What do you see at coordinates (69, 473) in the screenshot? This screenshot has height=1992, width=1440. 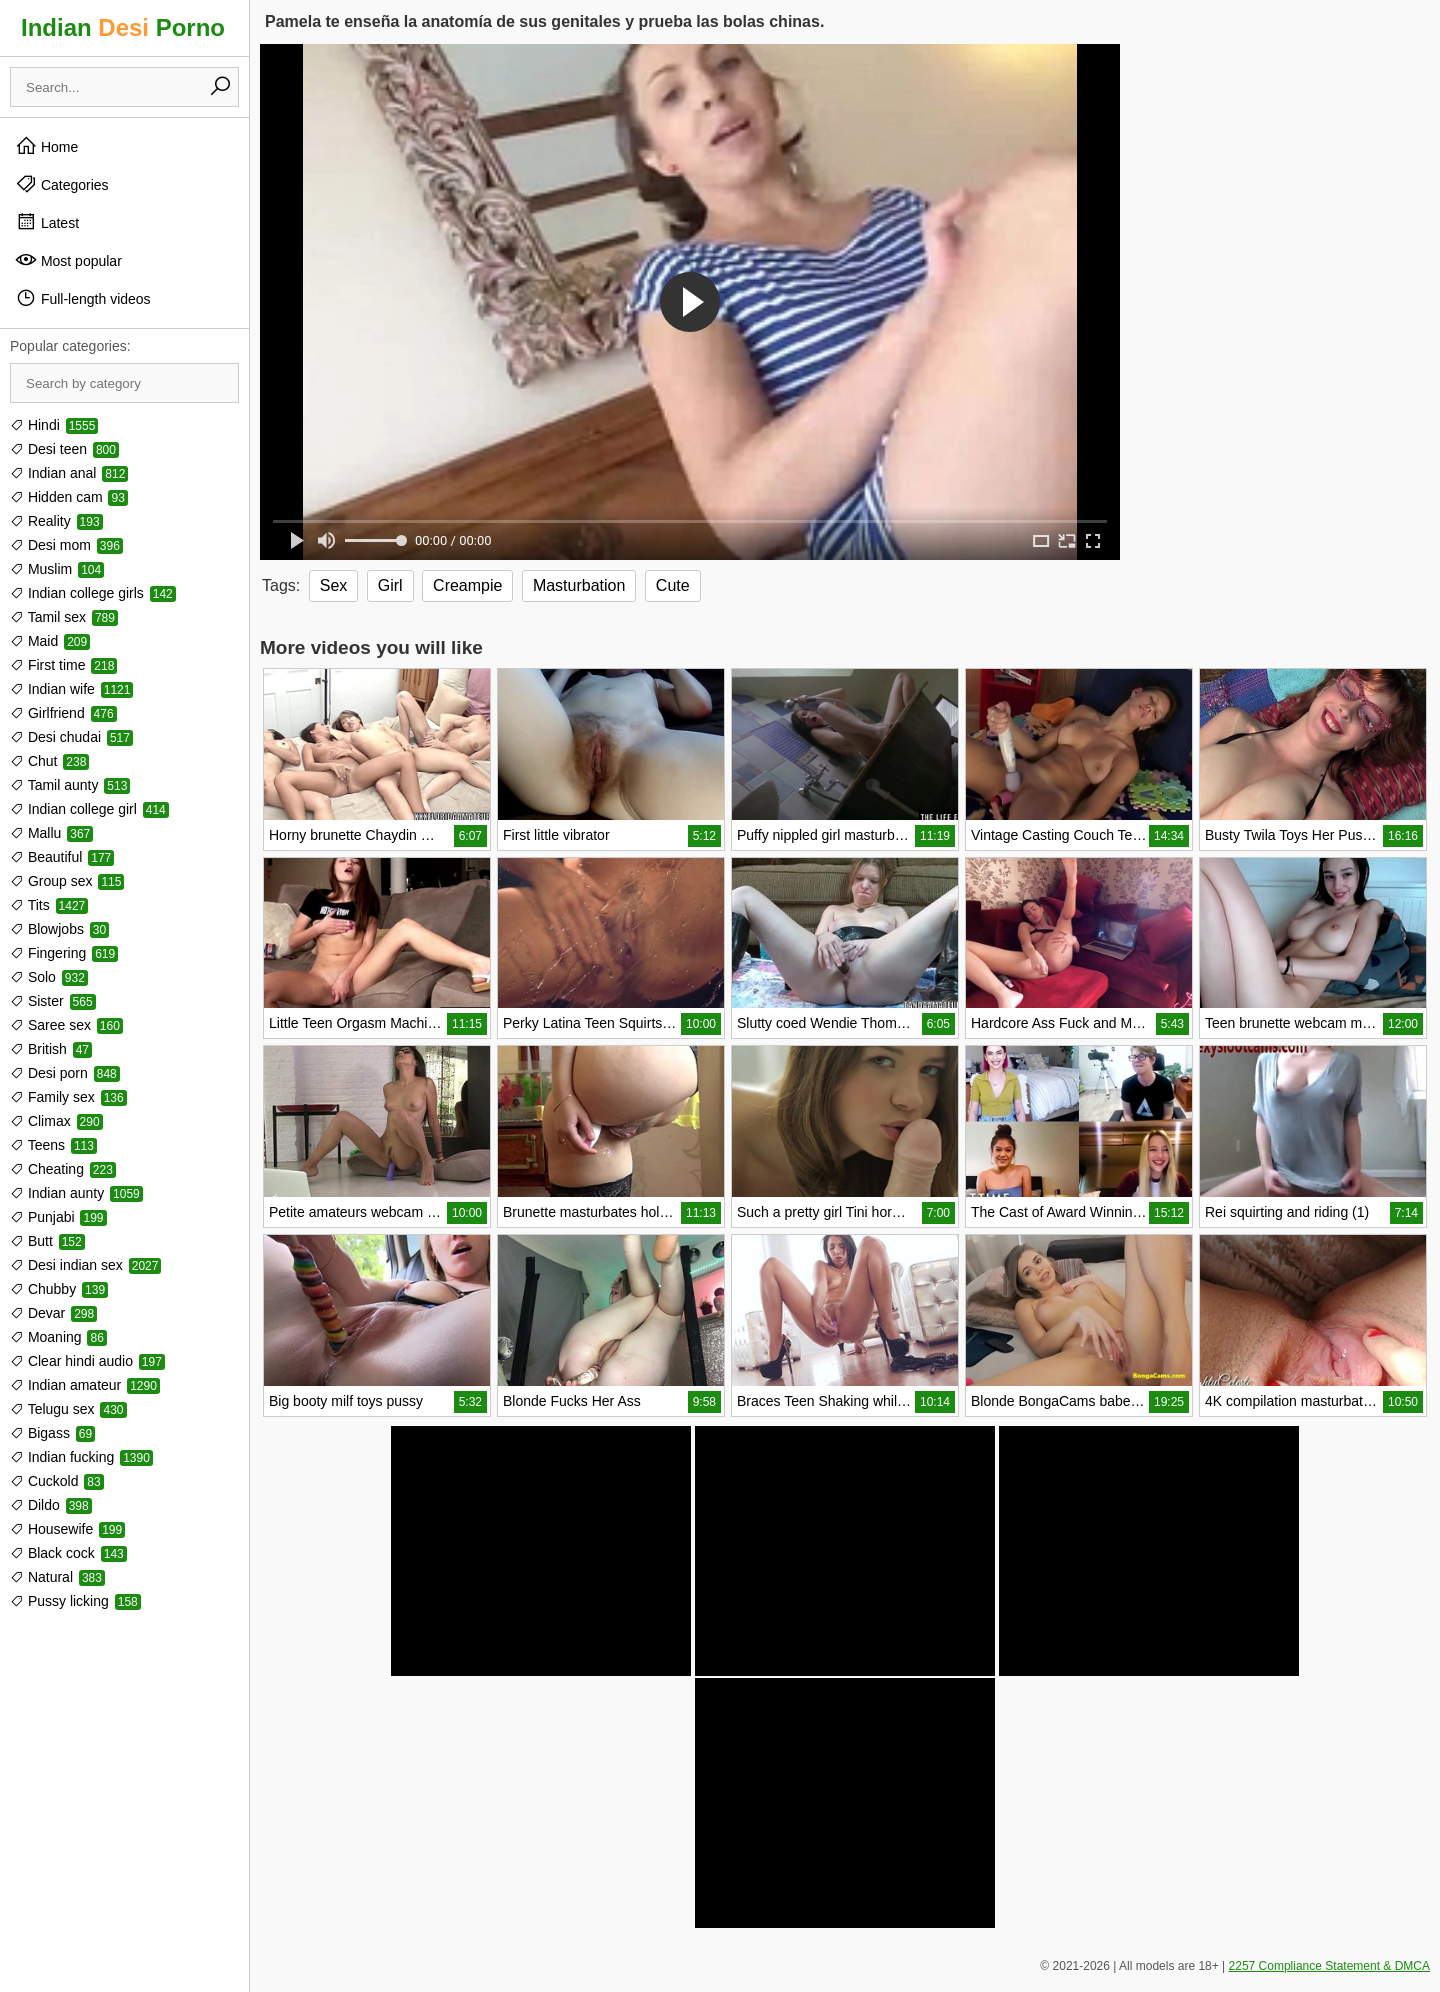 I see `Indian anal` at bounding box center [69, 473].